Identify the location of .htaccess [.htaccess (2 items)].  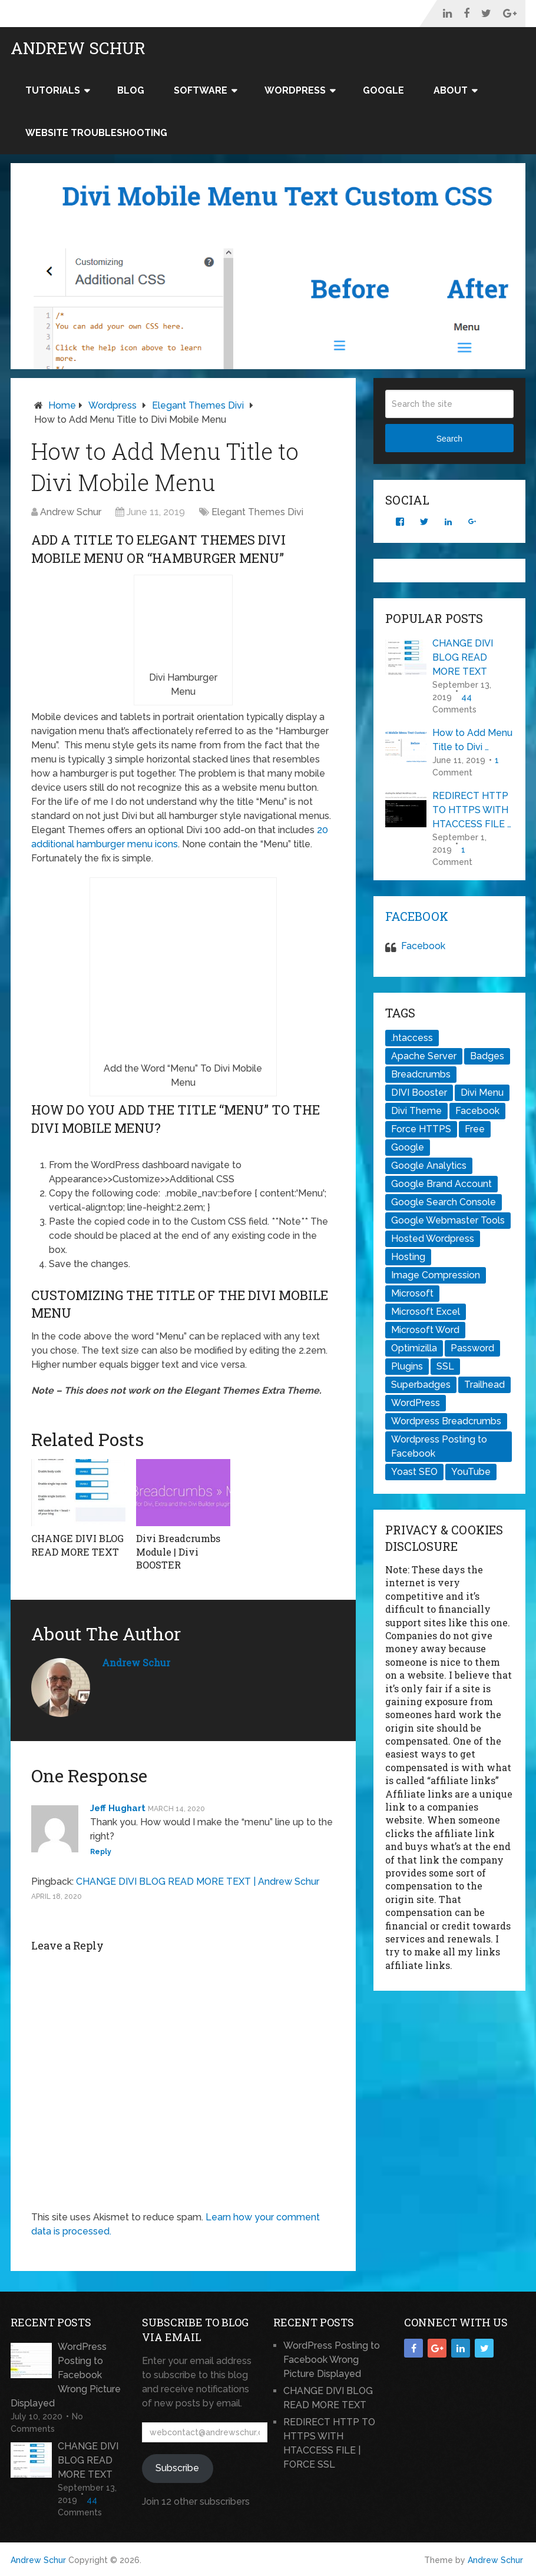
(412, 1037).